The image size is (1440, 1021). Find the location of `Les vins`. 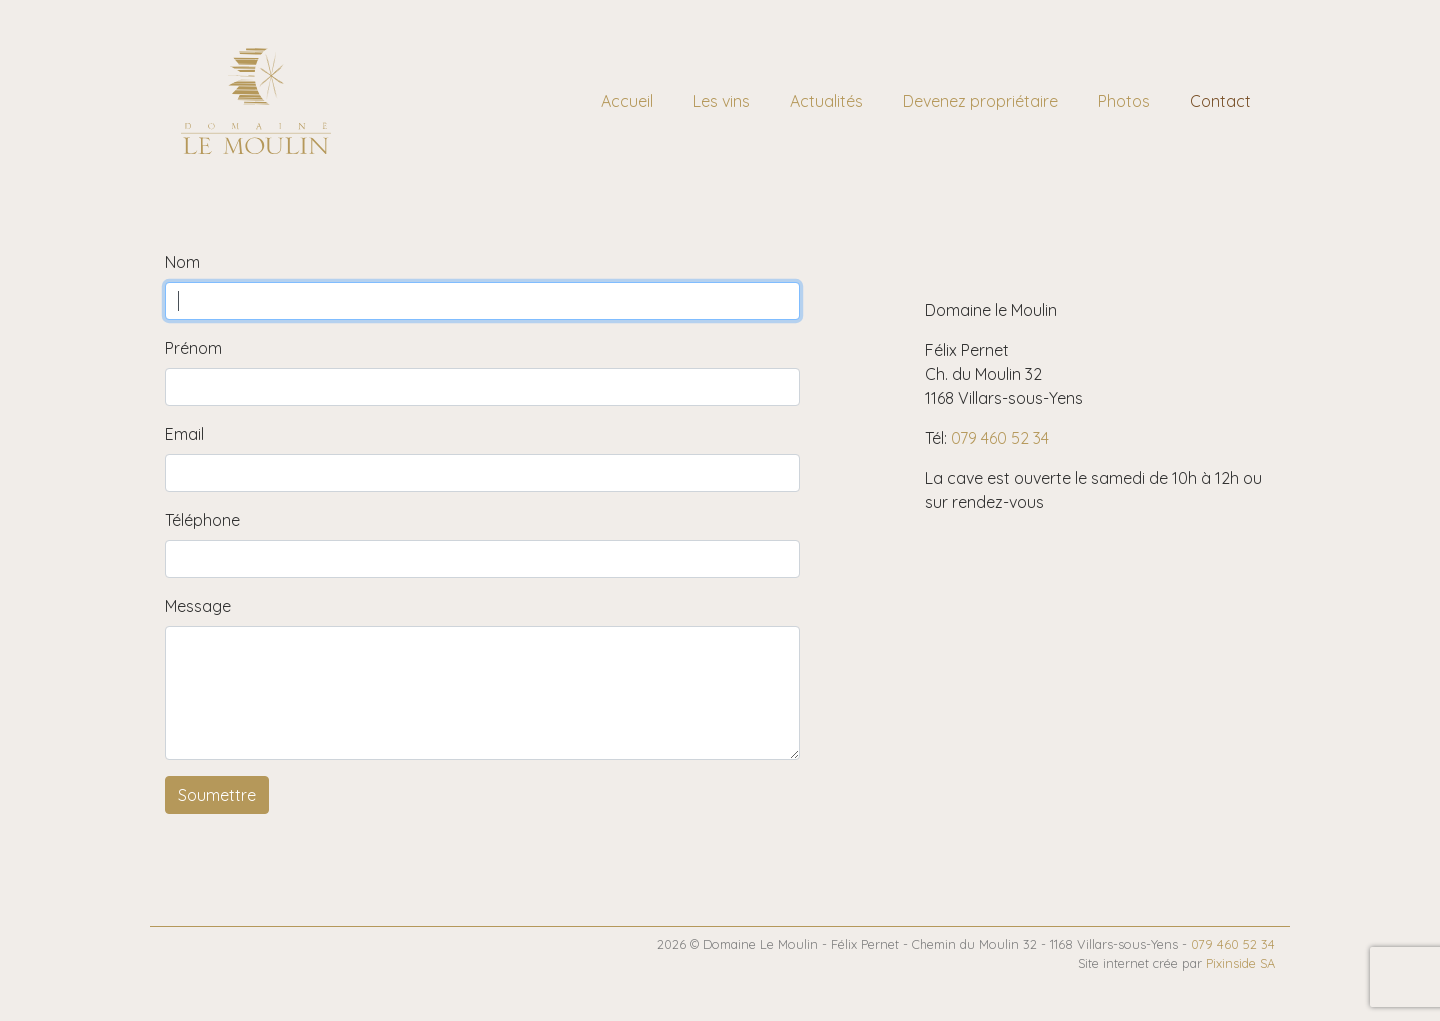

Les vins is located at coordinates (721, 101).